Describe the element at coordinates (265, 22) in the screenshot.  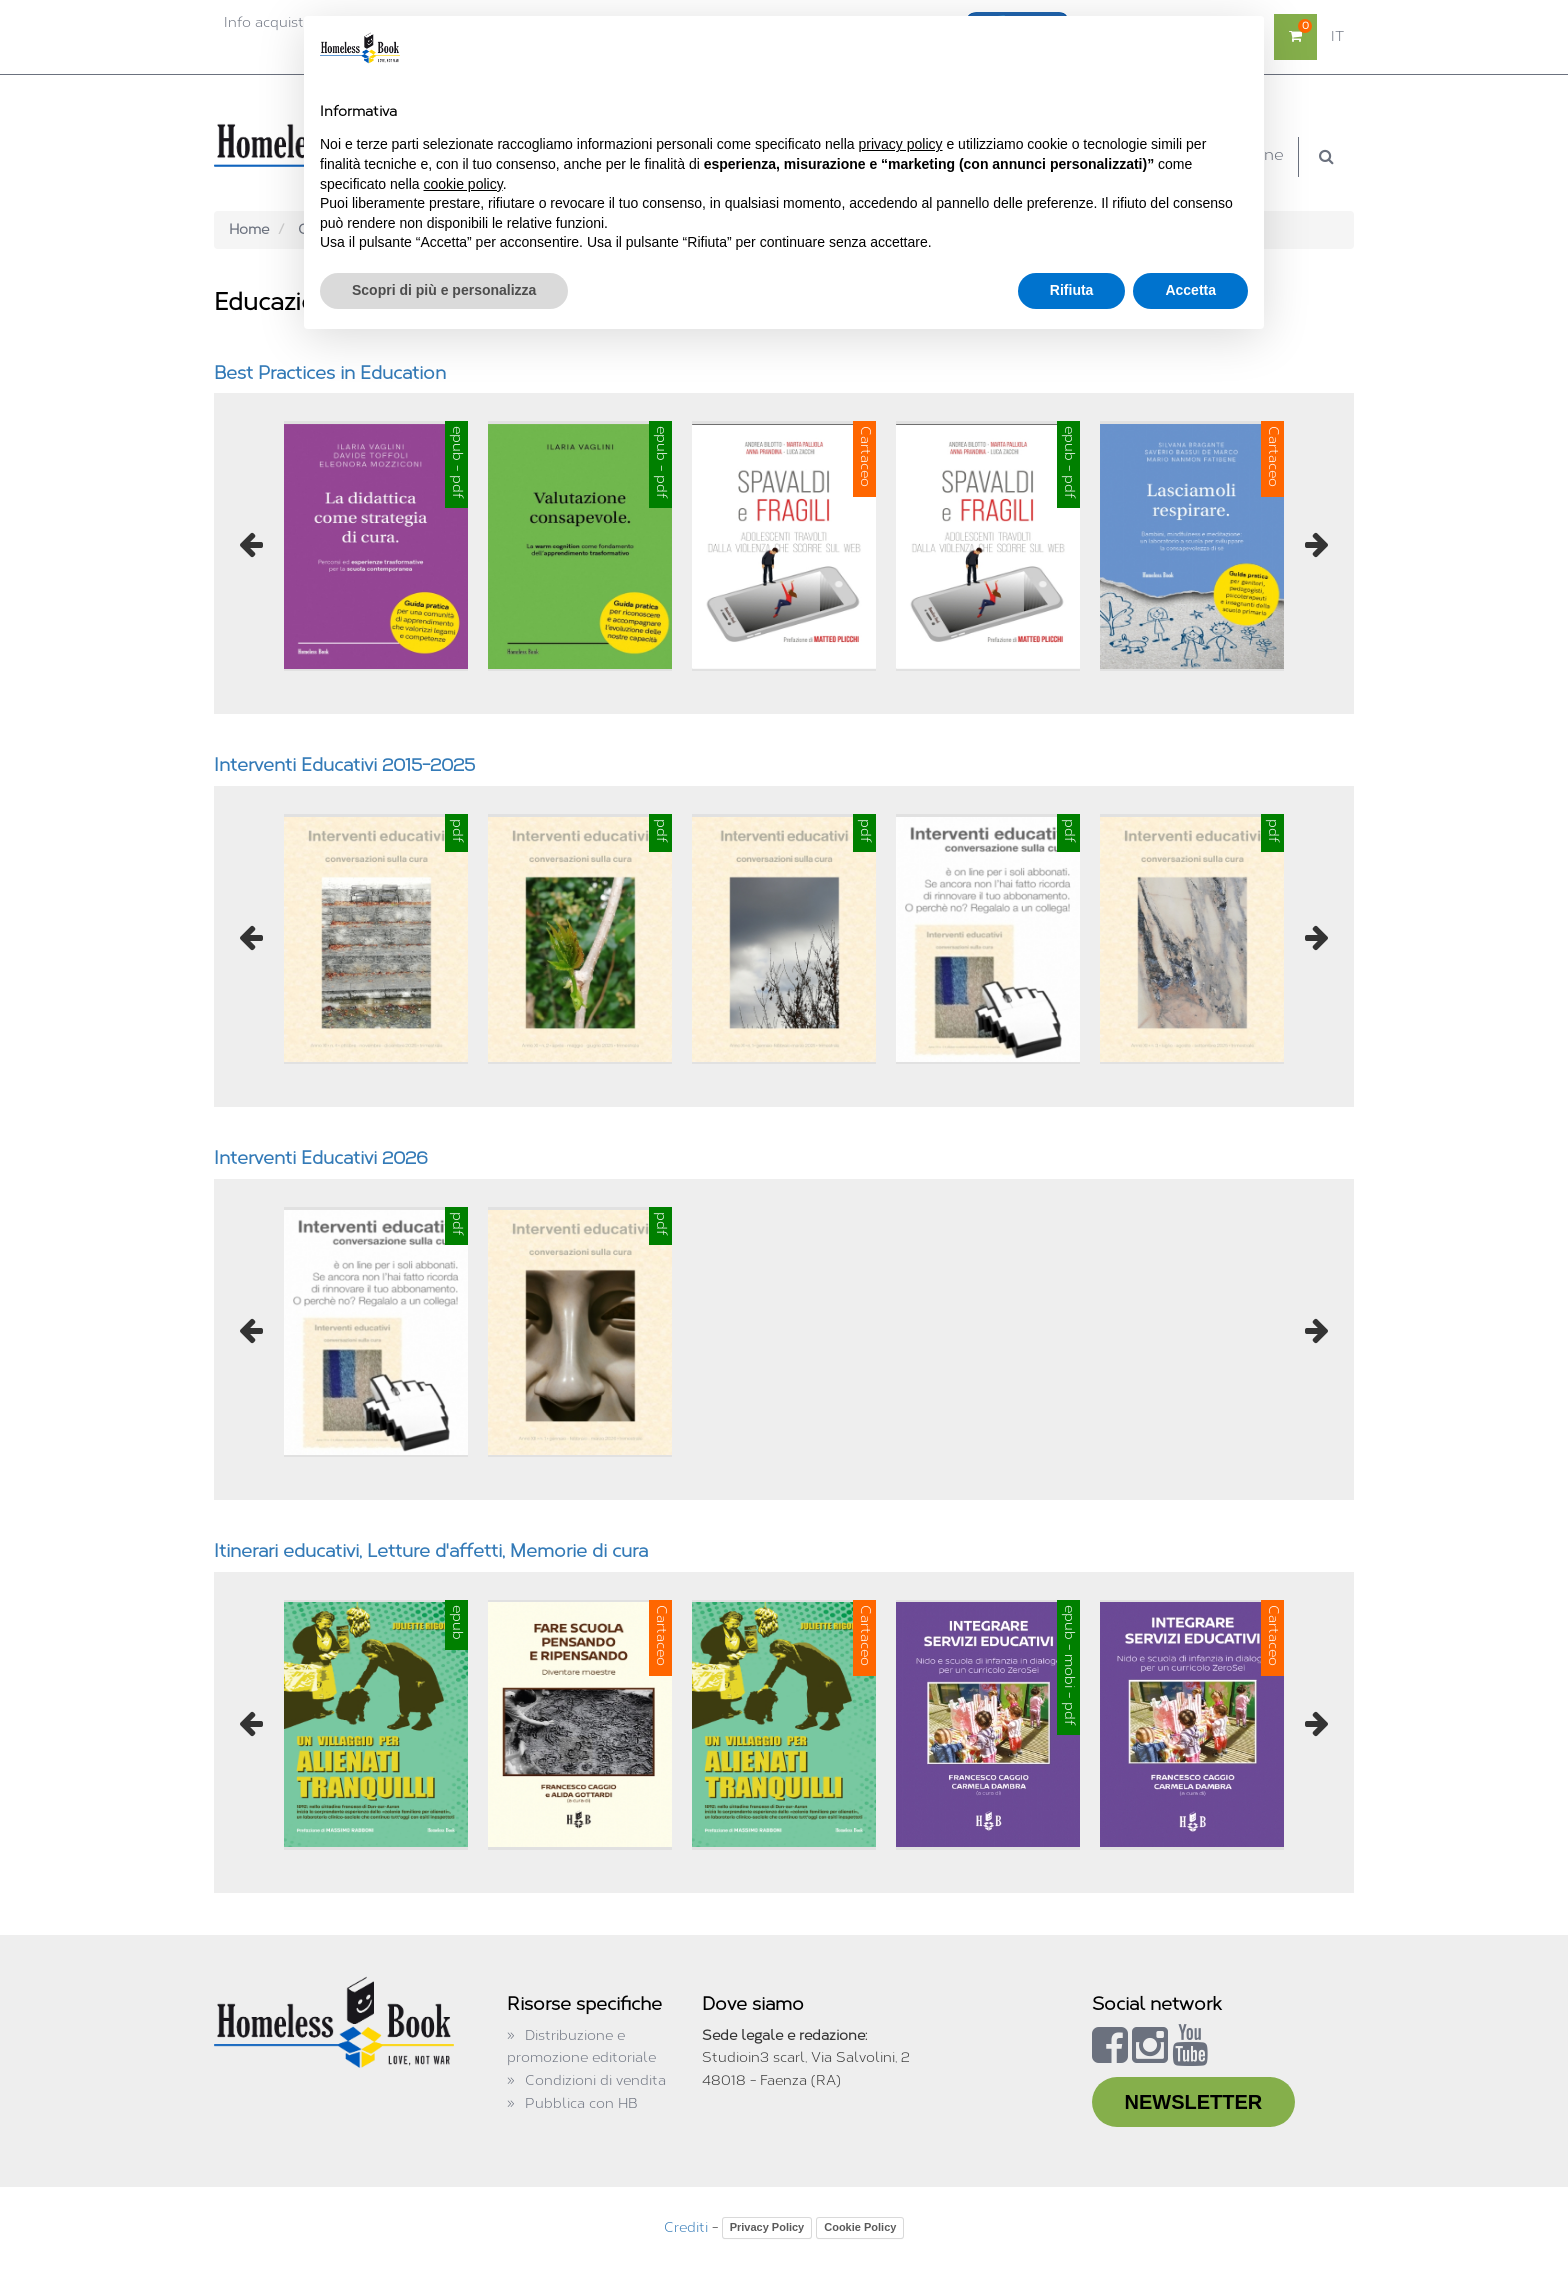
I see `Info acquisti` at that location.